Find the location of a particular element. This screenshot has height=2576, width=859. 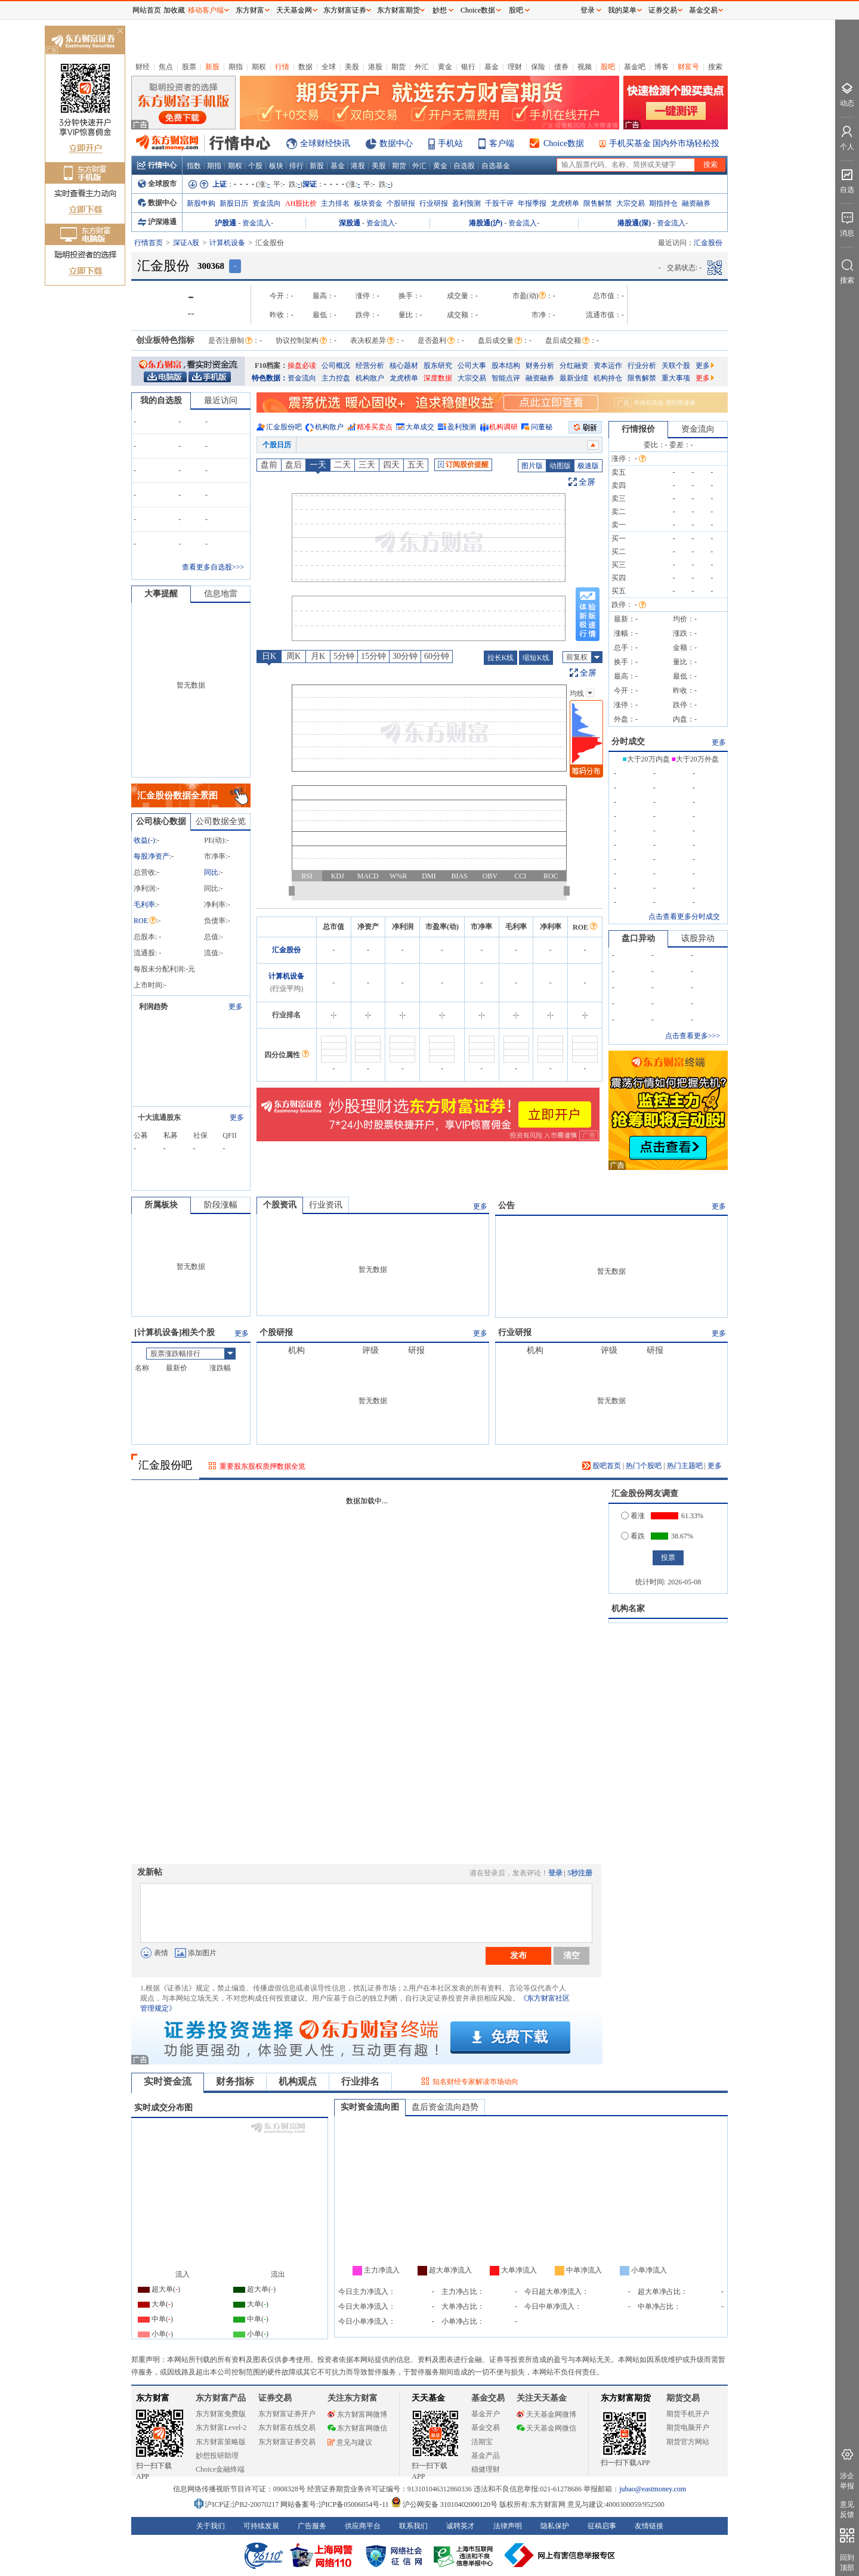

智能点评 is located at coordinates (506, 378).